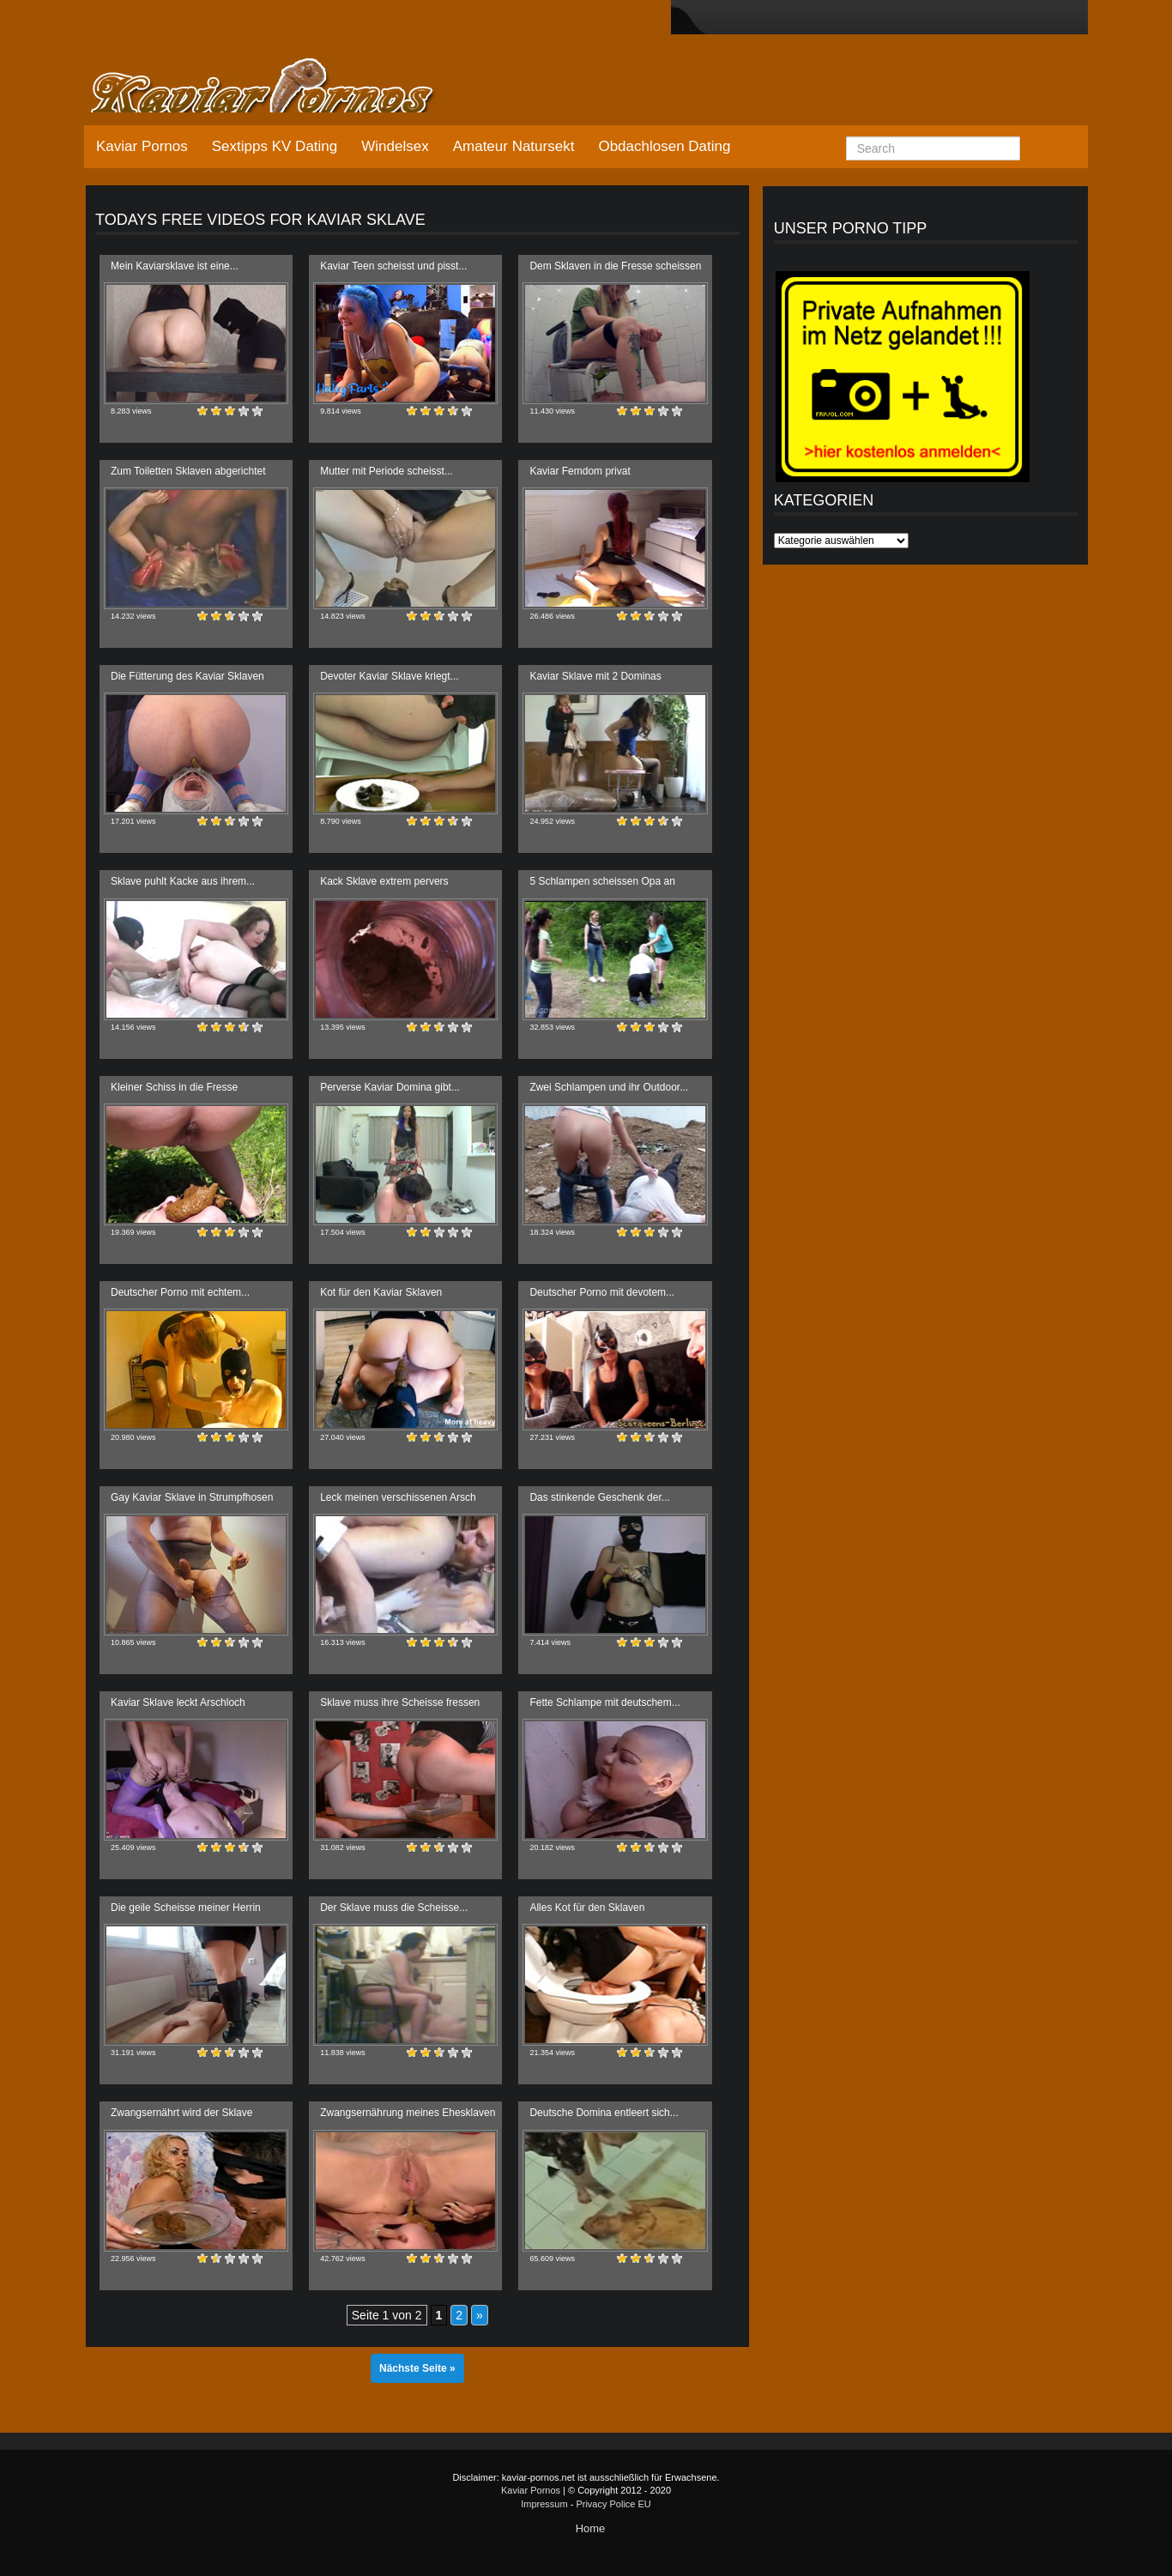 The width and height of the screenshot is (1172, 2576). Describe the element at coordinates (595, 676) in the screenshot. I see `Kaviar Sklave mit 2 Dominas` at that location.